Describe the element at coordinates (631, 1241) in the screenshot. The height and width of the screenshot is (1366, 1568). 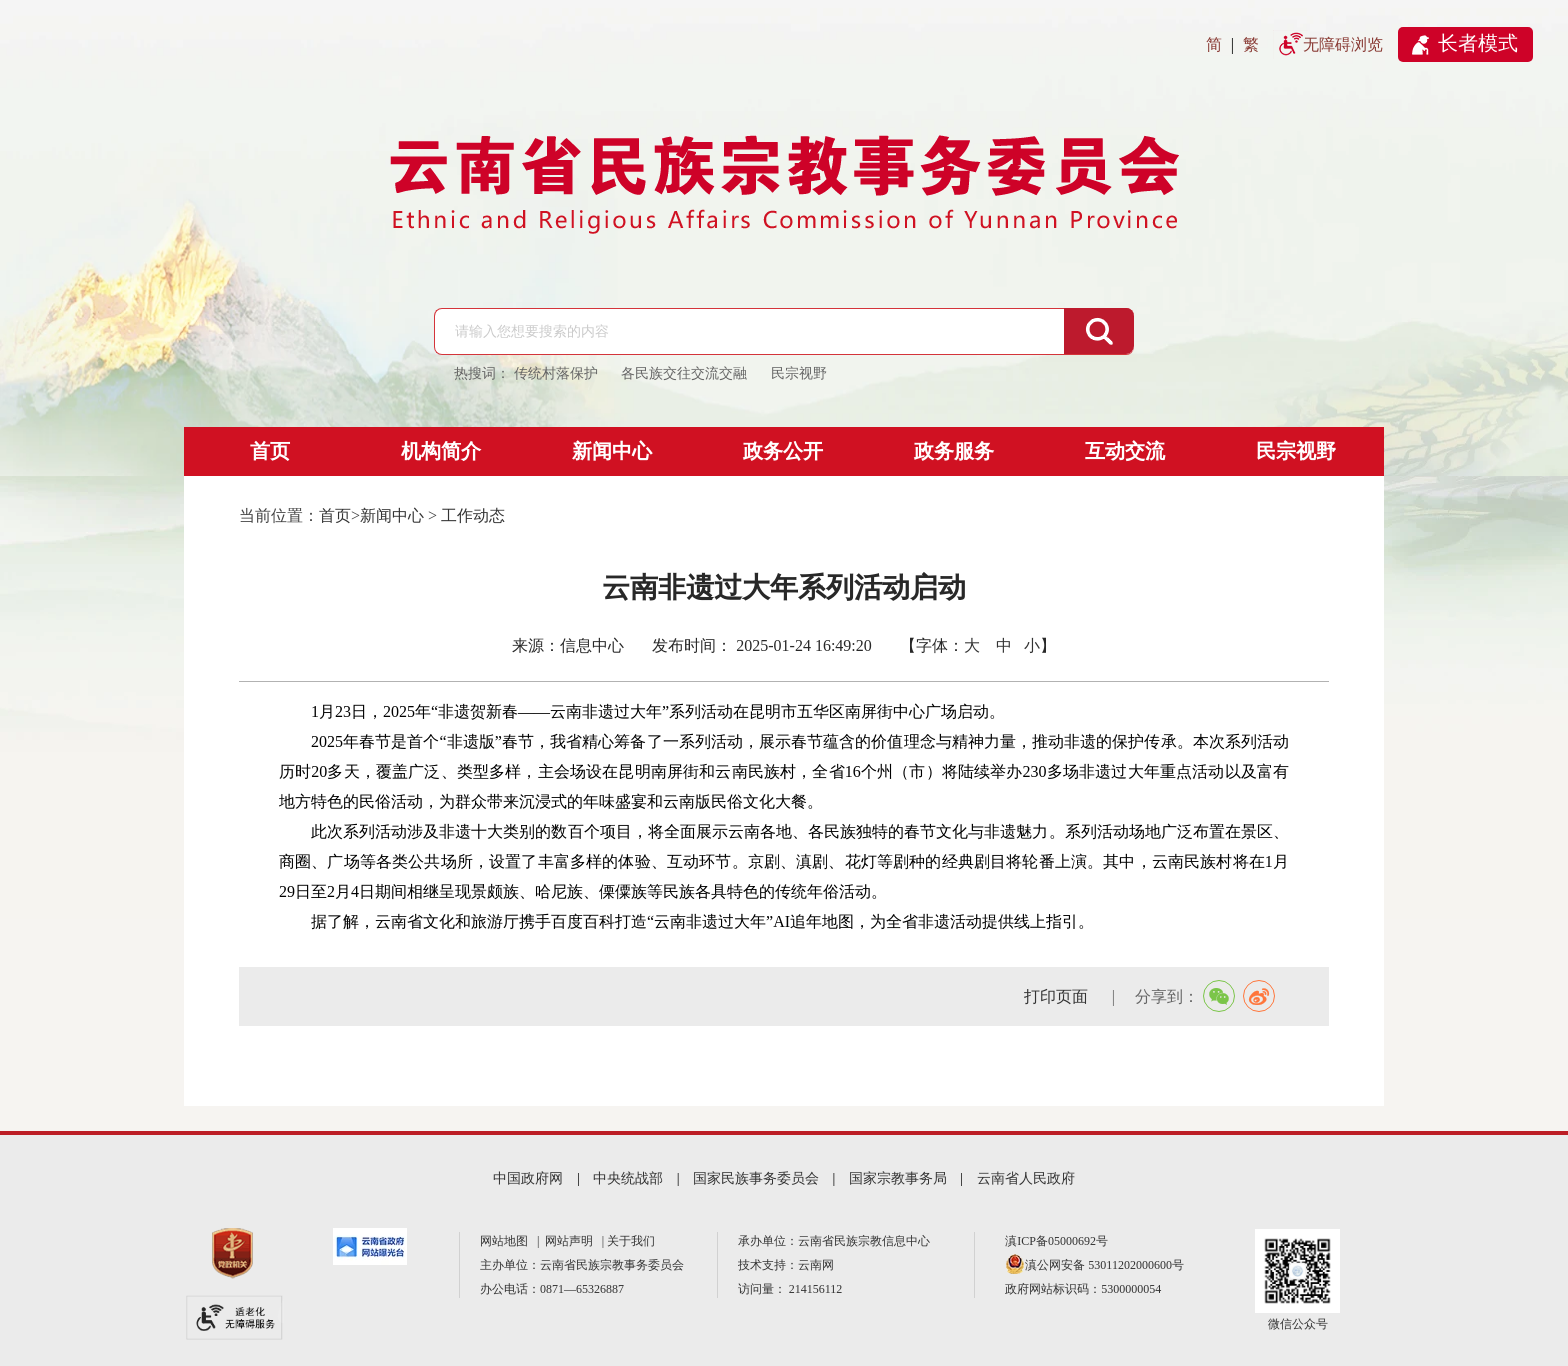
I see `关于我们` at that location.